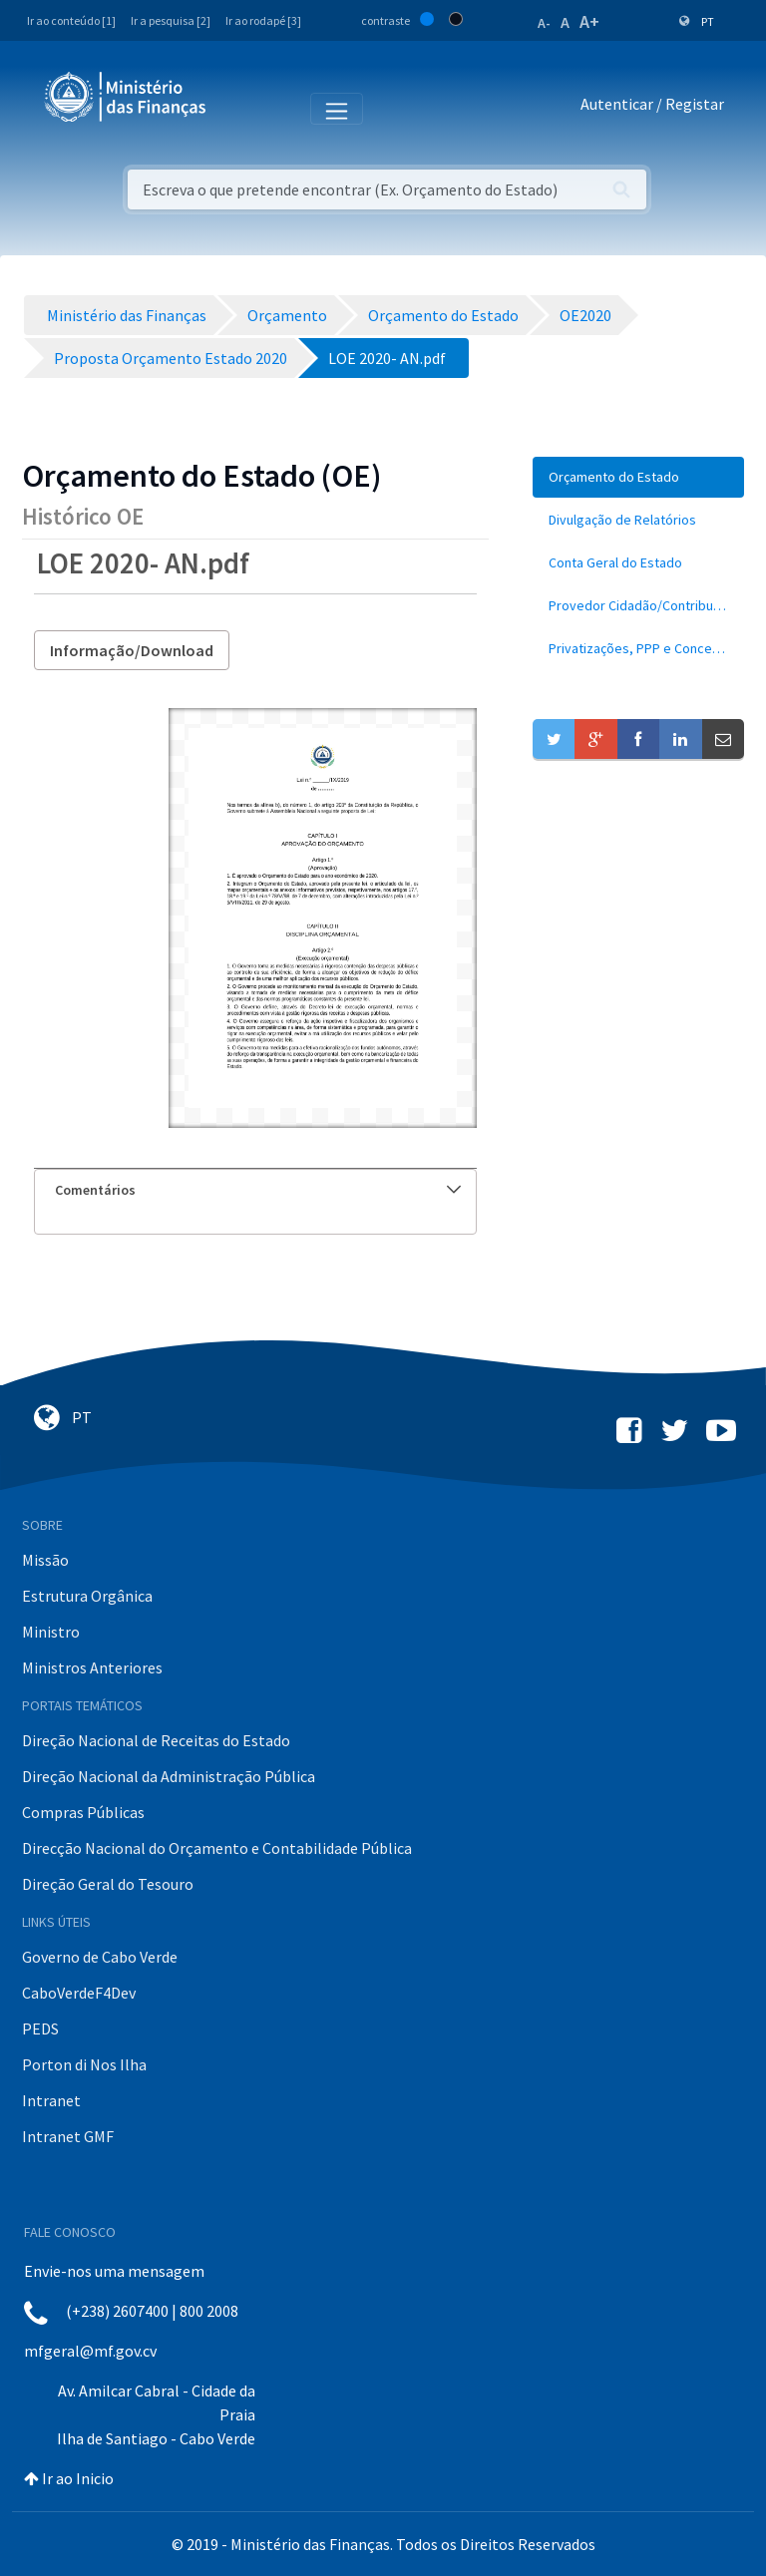 The width and height of the screenshot is (766, 2576). What do you see at coordinates (83, 1812) in the screenshot?
I see `Compras Públicas` at bounding box center [83, 1812].